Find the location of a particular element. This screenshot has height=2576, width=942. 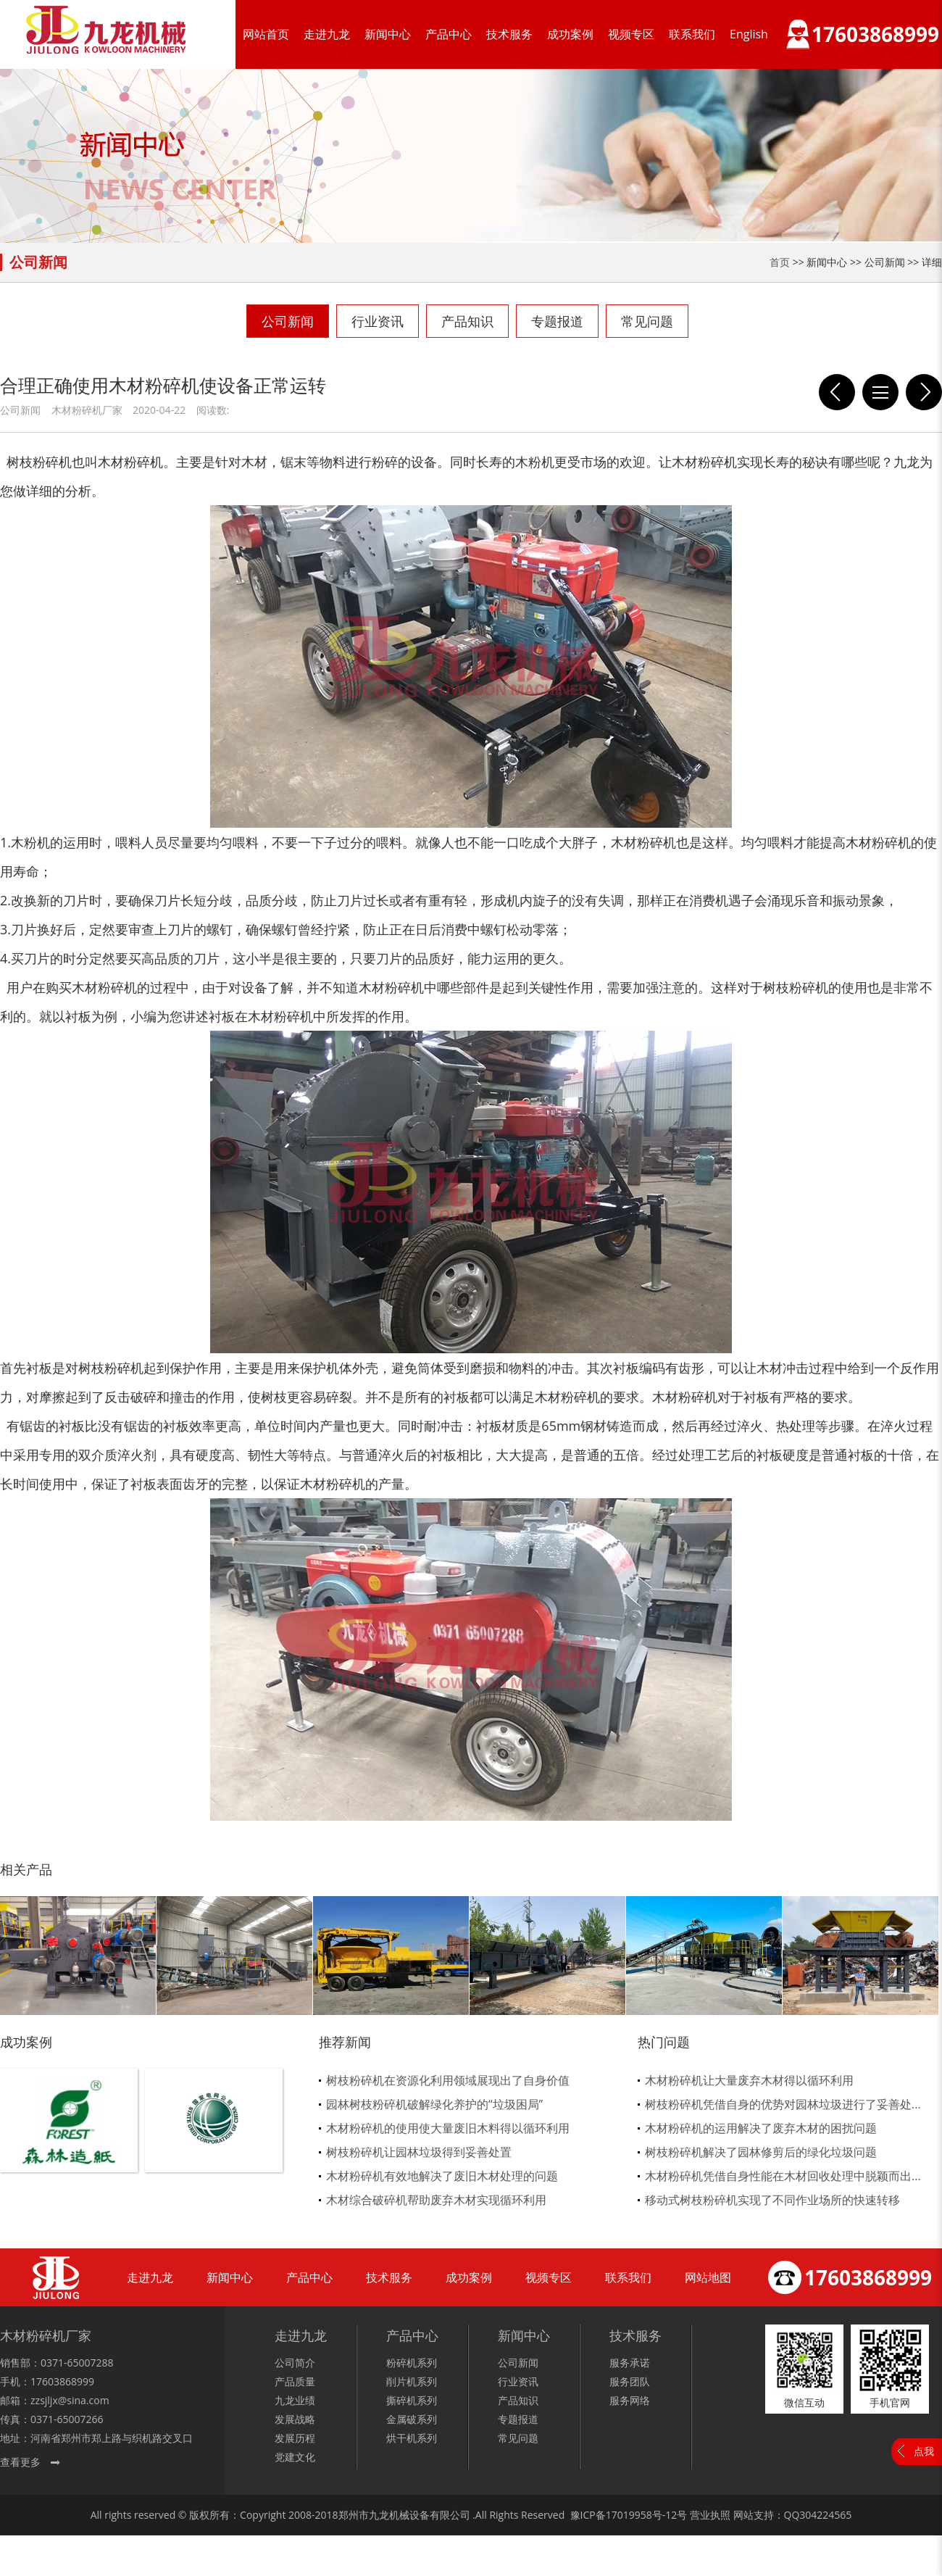

成功案例 is located at coordinates (570, 34).